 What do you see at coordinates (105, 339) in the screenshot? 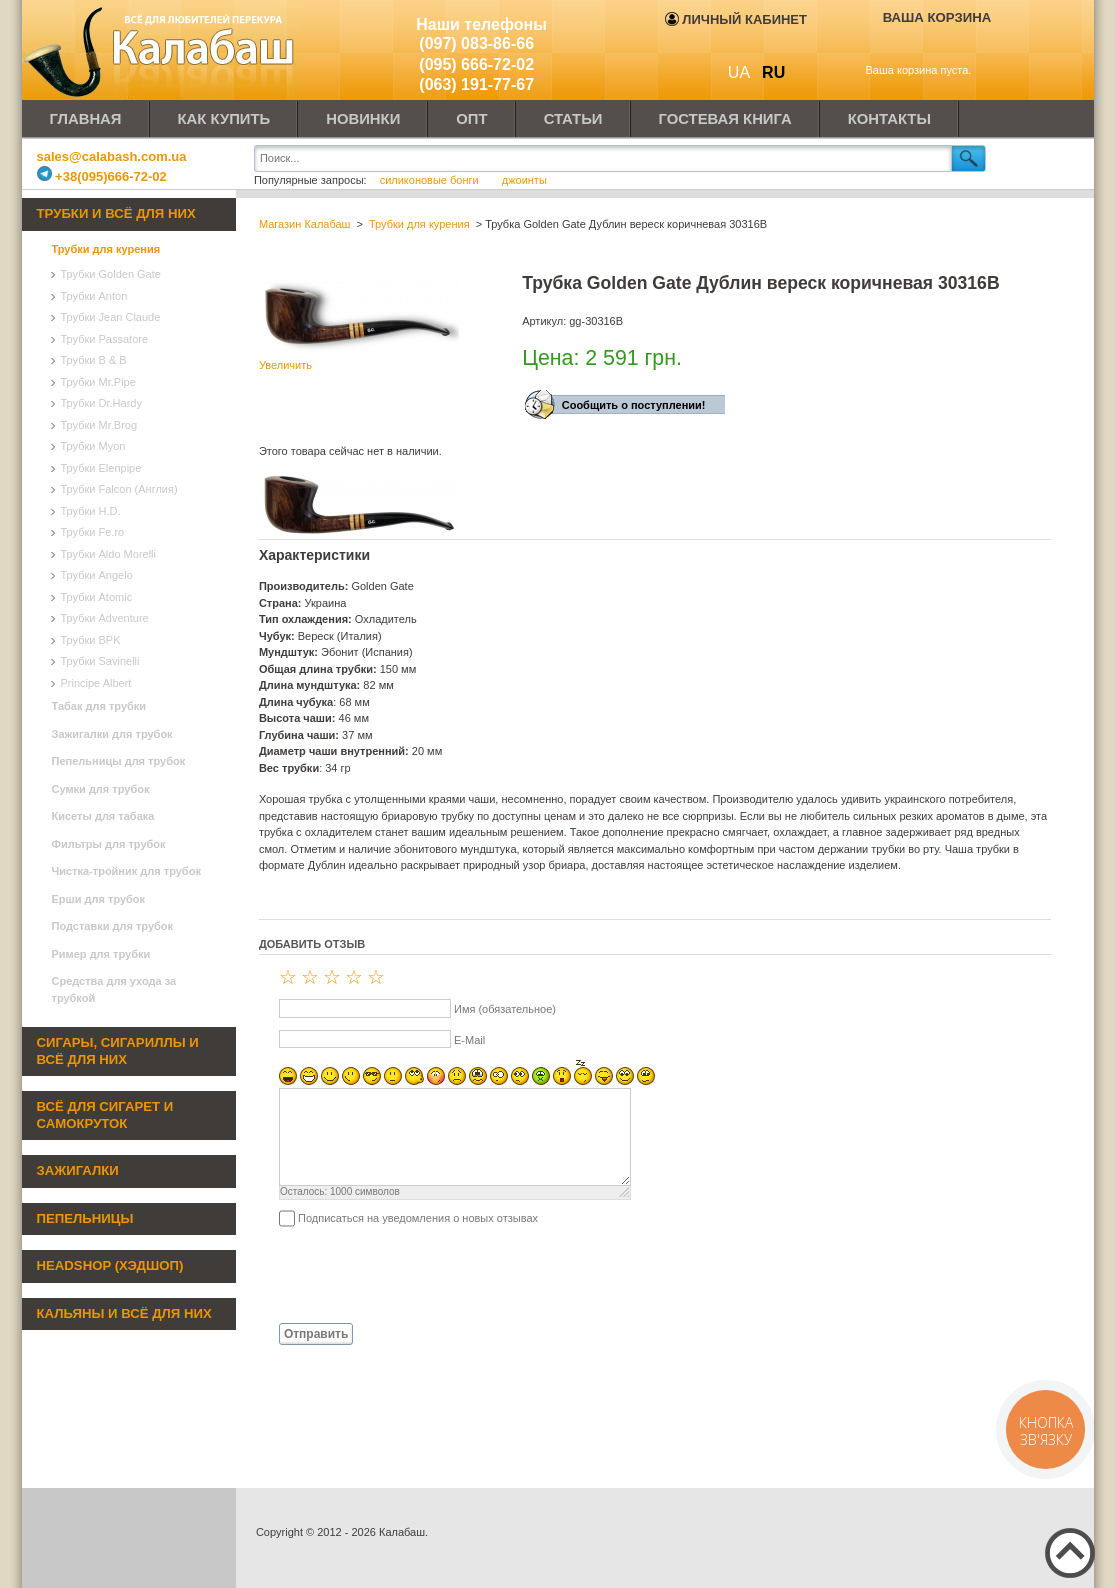
I see `Трубки Passatore` at bounding box center [105, 339].